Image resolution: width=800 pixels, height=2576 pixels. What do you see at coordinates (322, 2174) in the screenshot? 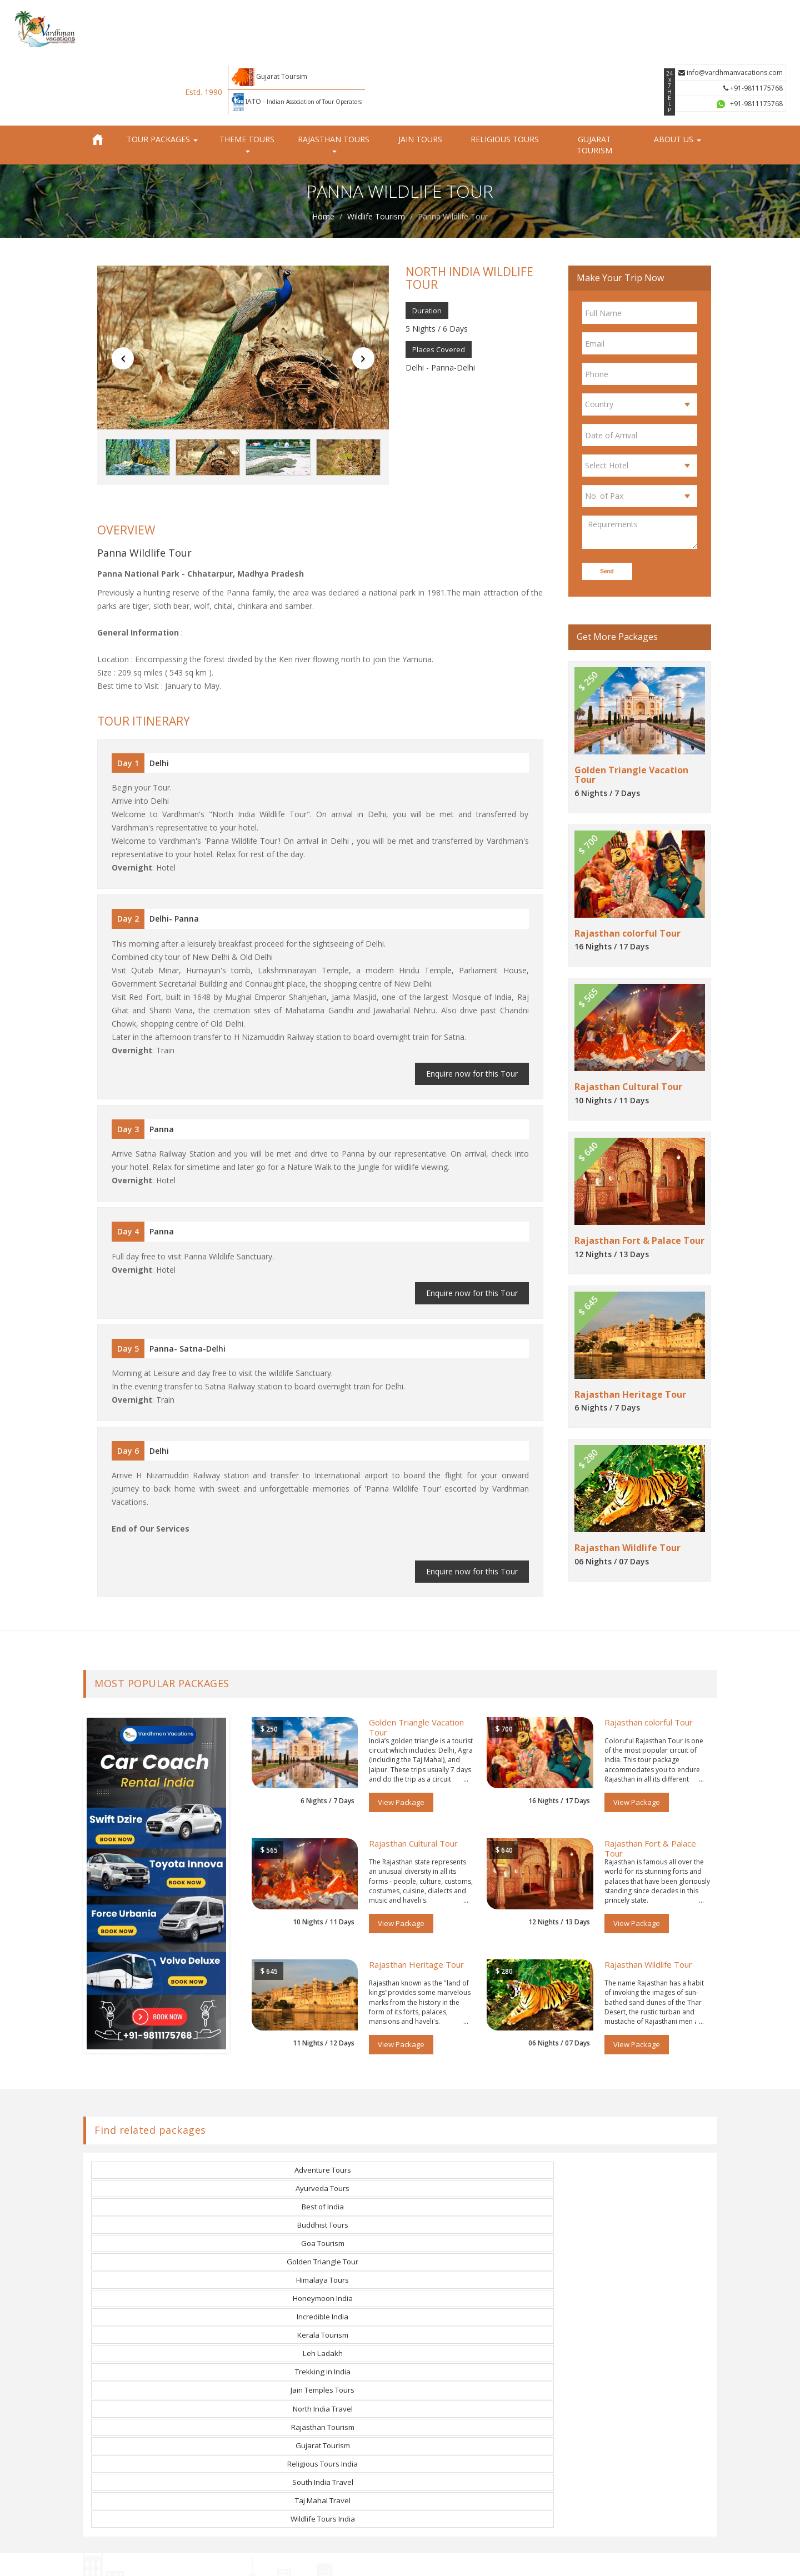
I see `South India Travel` at bounding box center [322, 2174].